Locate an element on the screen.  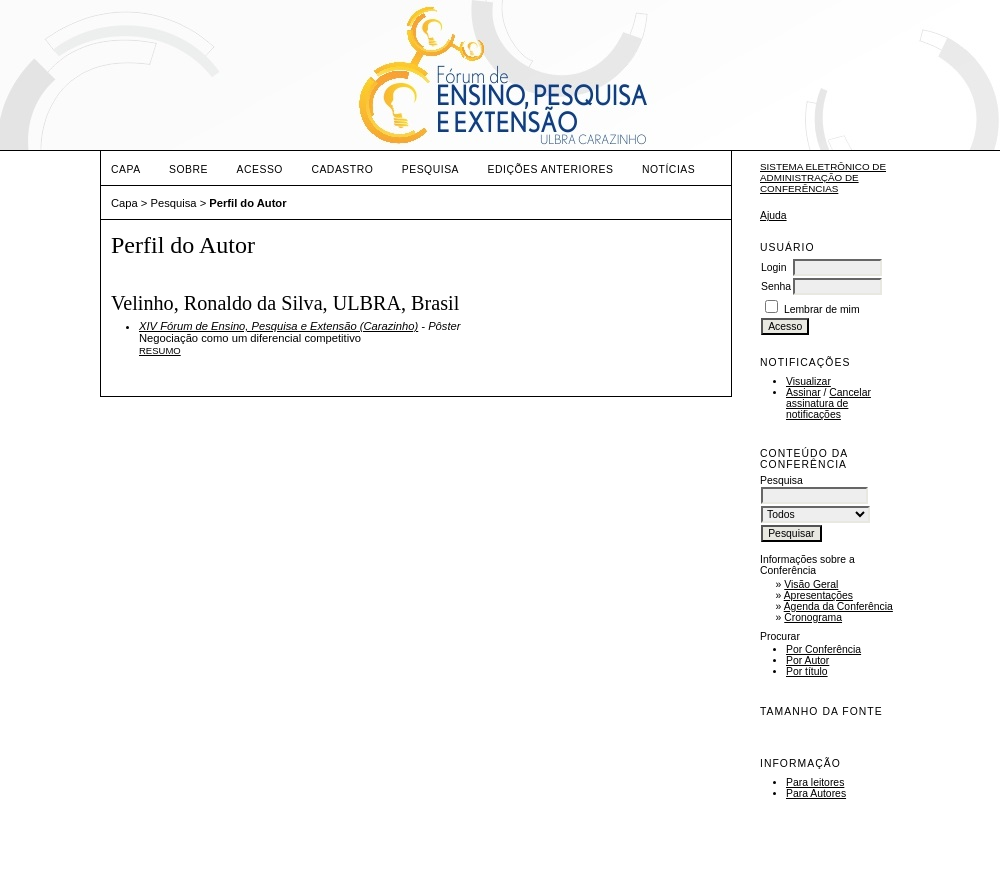
Visão Geral is located at coordinates (811, 584).